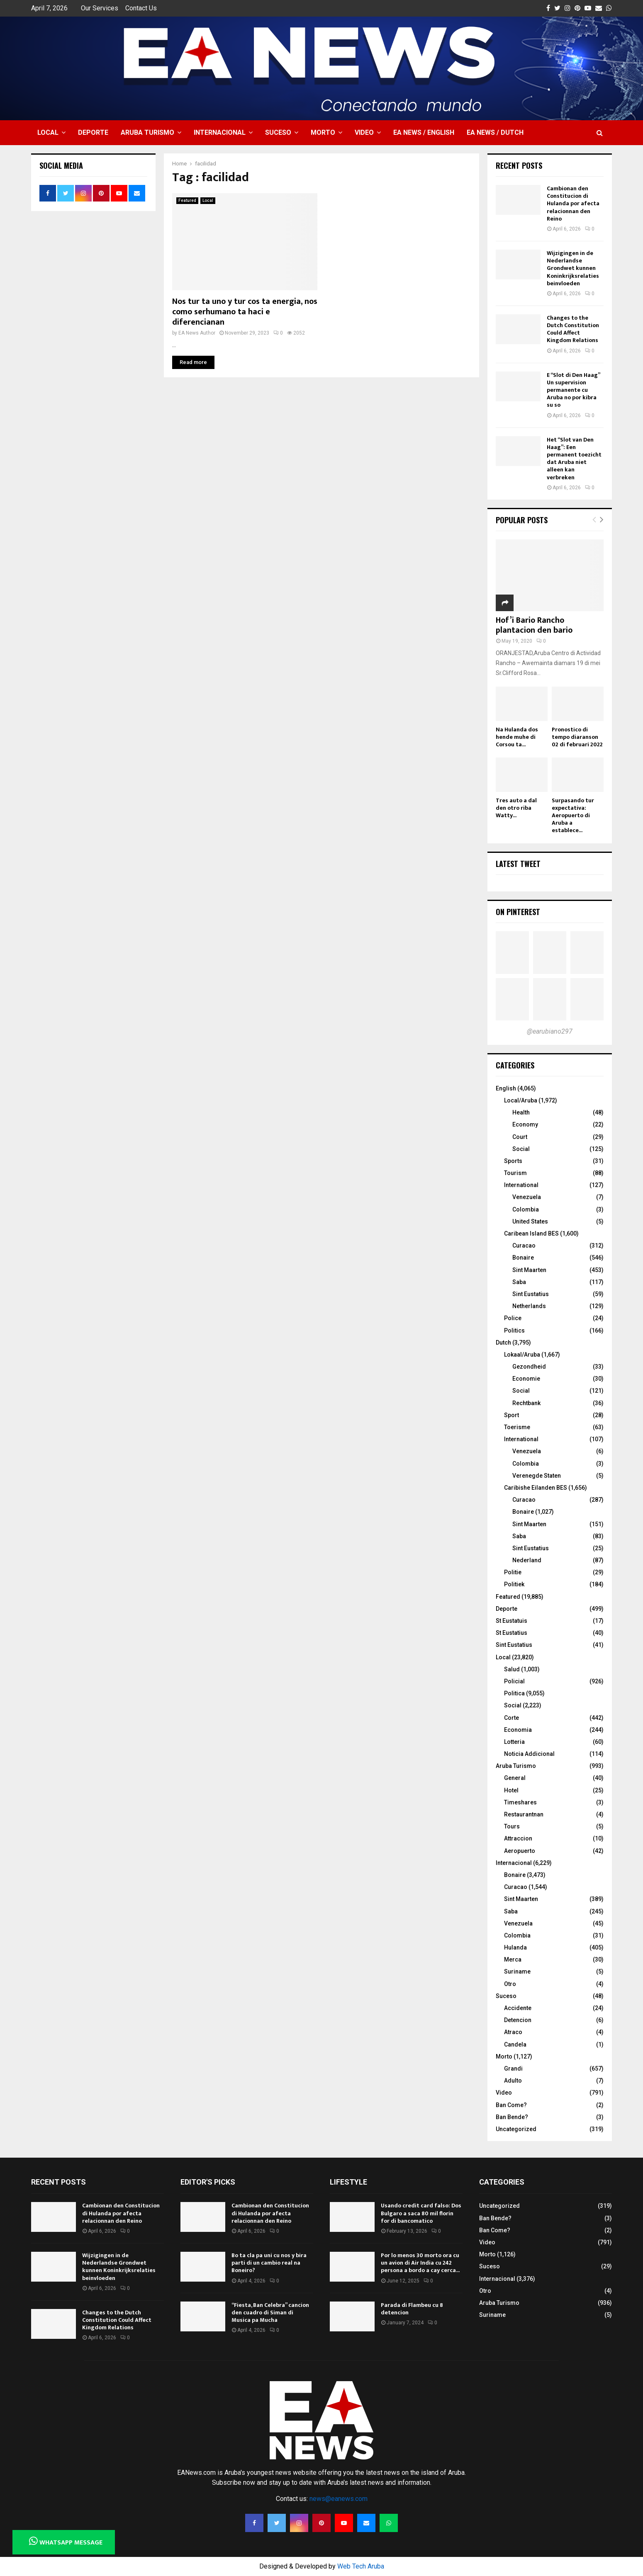 Image resolution: width=643 pixels, height=2576 pixels. Describe the element at coordinates (421, 2213) in the screenshot. I see `Usando credit card falso: Dos Bulgaro a saca 80 mil florin for di bancomatico` at that location.